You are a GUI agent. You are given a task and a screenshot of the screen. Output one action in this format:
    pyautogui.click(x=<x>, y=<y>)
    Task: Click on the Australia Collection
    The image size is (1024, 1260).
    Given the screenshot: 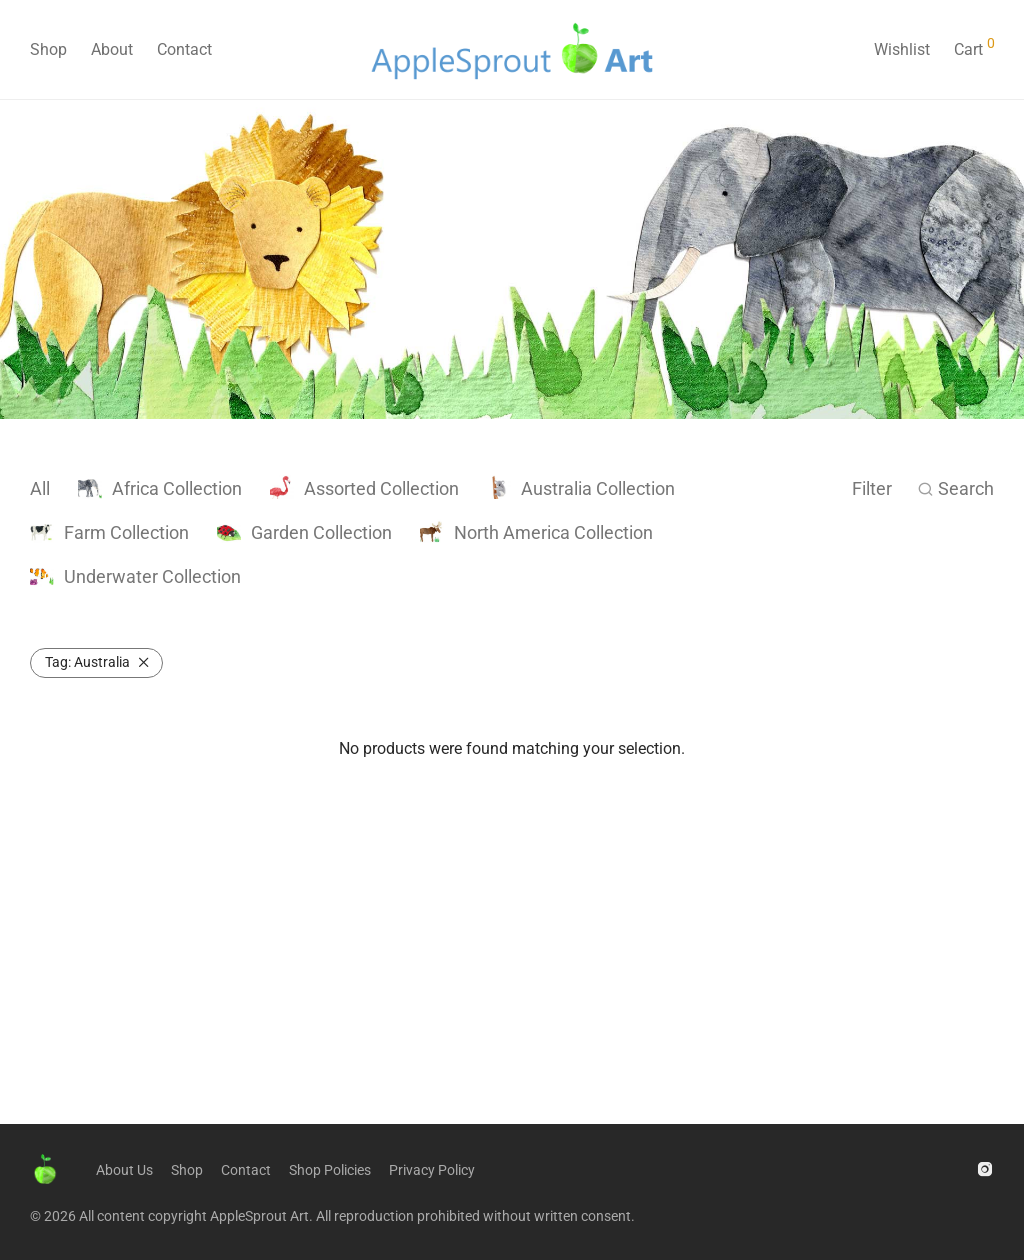 What is the action you would take?
    pyautogui.click(x=581, y=488)
    